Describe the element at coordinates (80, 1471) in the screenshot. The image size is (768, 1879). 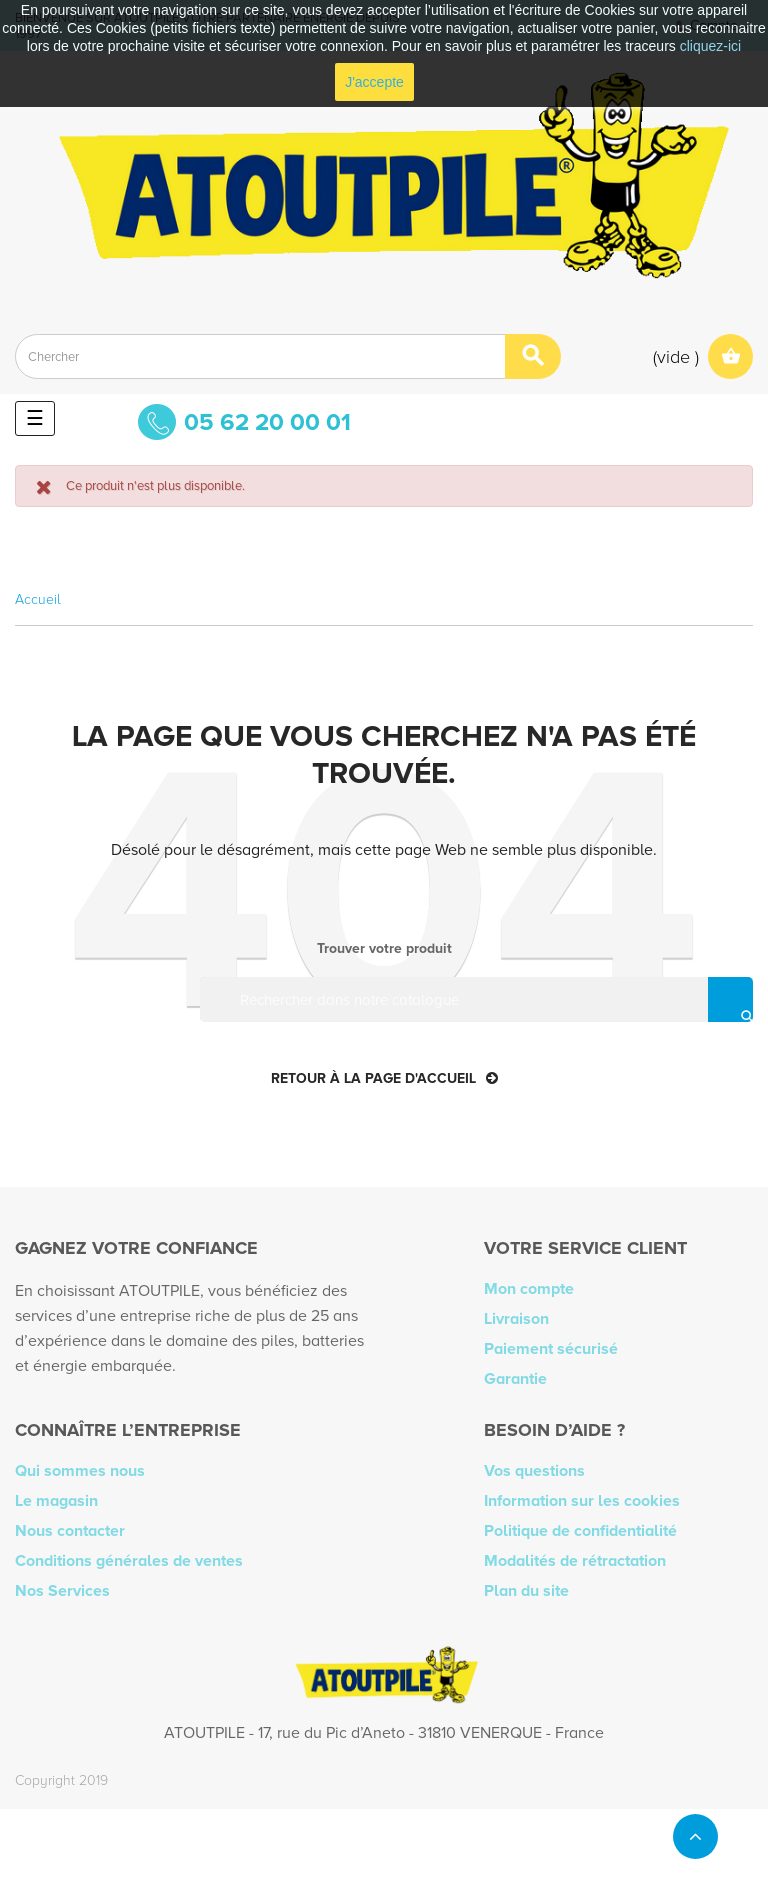
I see `Qui sommes nous` at that location.